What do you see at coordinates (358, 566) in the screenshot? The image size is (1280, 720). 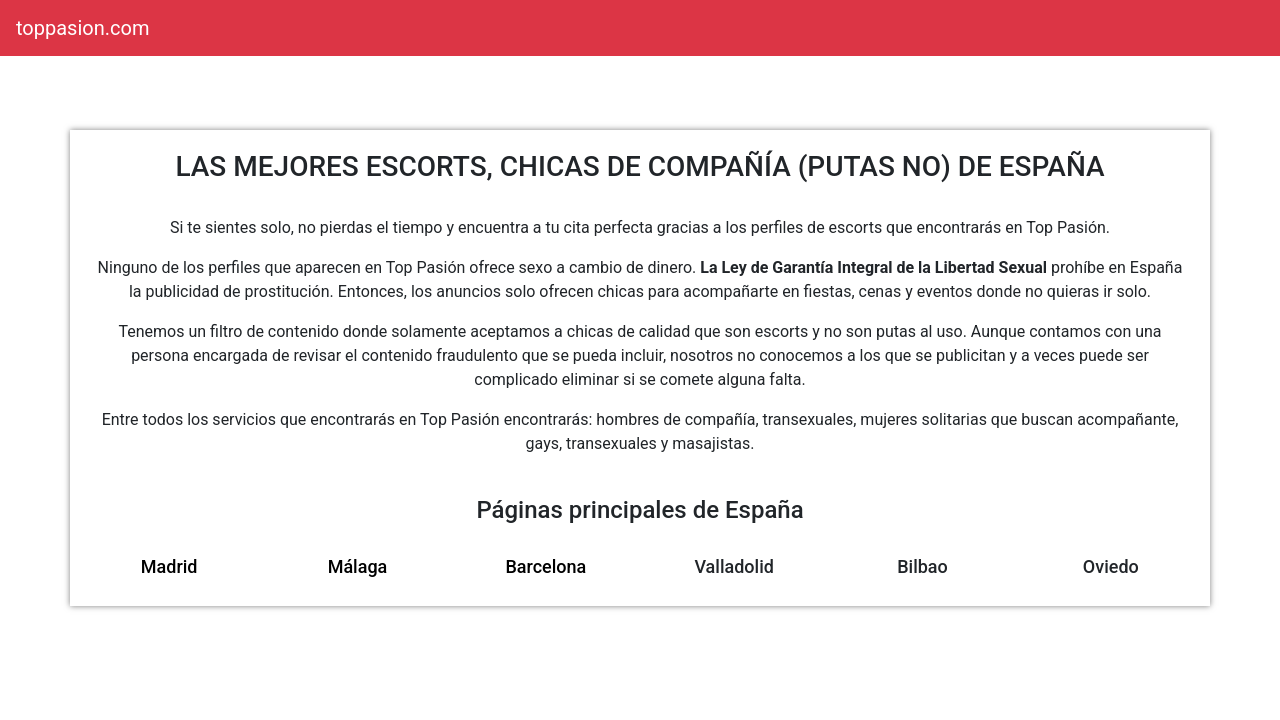 I see `Málaga` at bounding box center [358, 566].